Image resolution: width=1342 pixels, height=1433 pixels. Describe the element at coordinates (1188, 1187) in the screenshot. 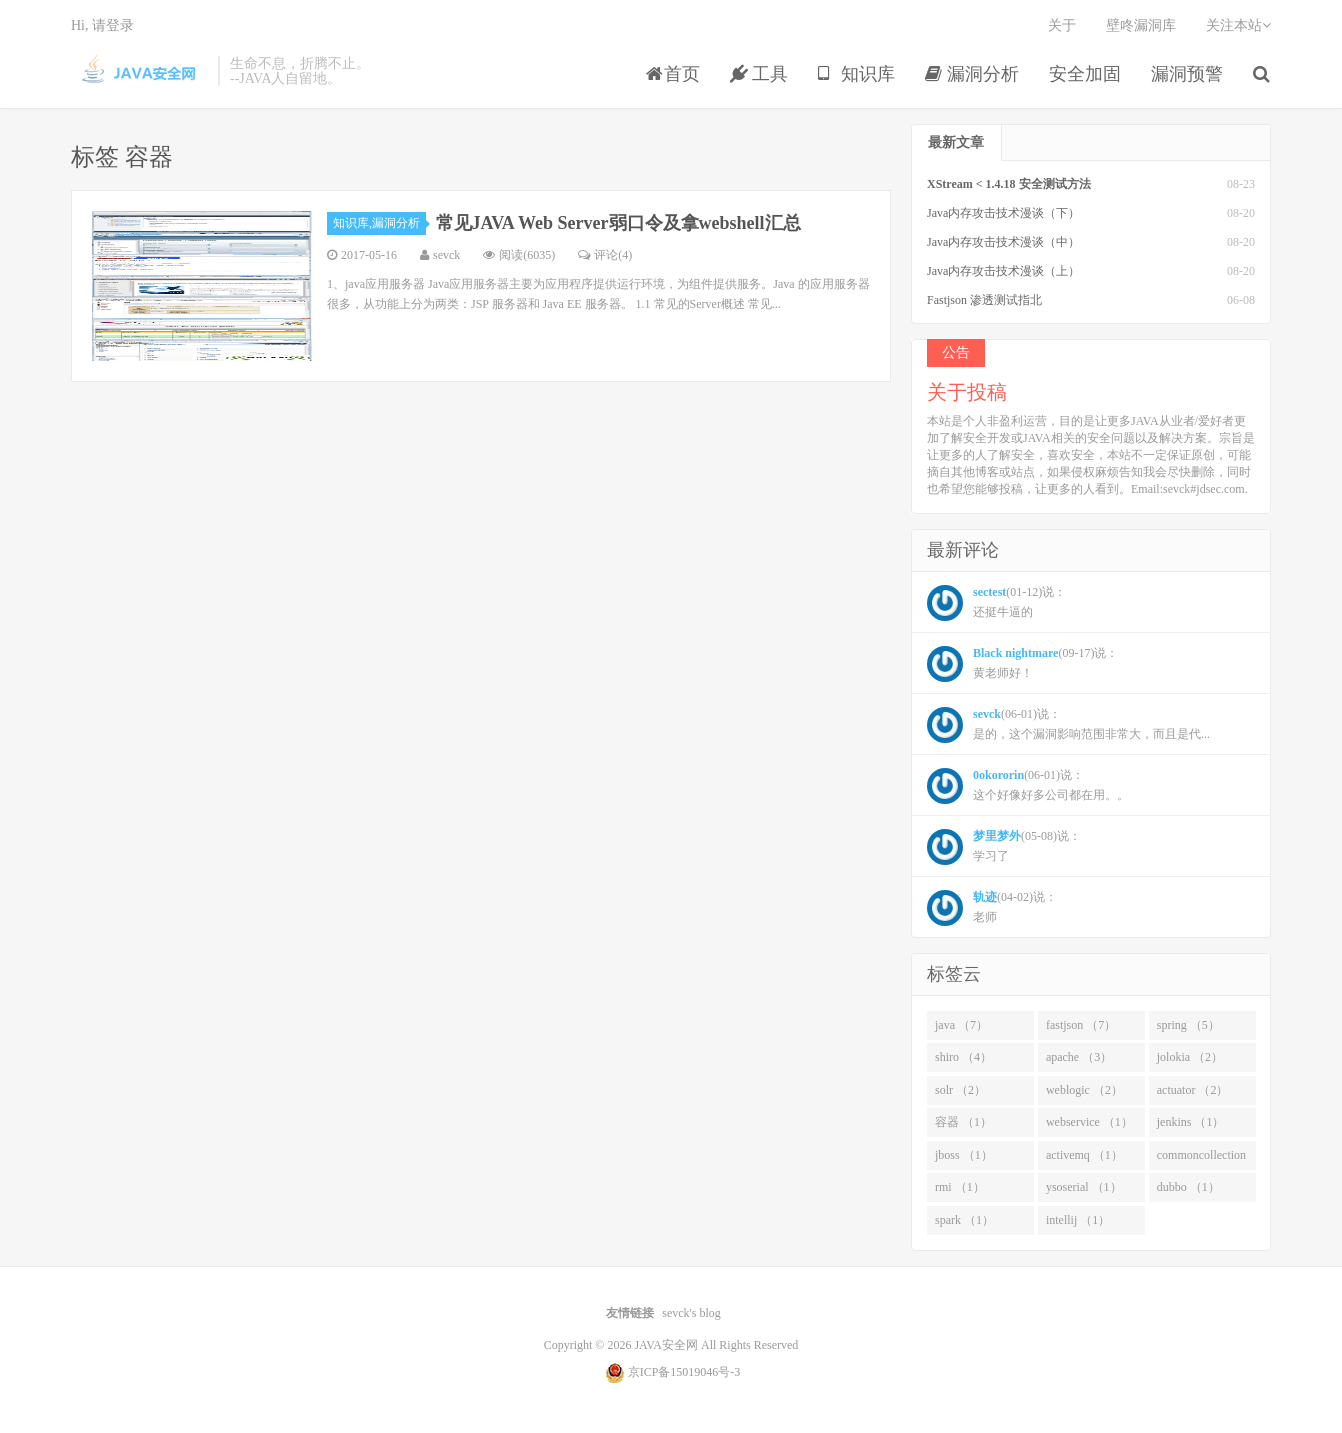

I see `dubbo （1）` at that location.